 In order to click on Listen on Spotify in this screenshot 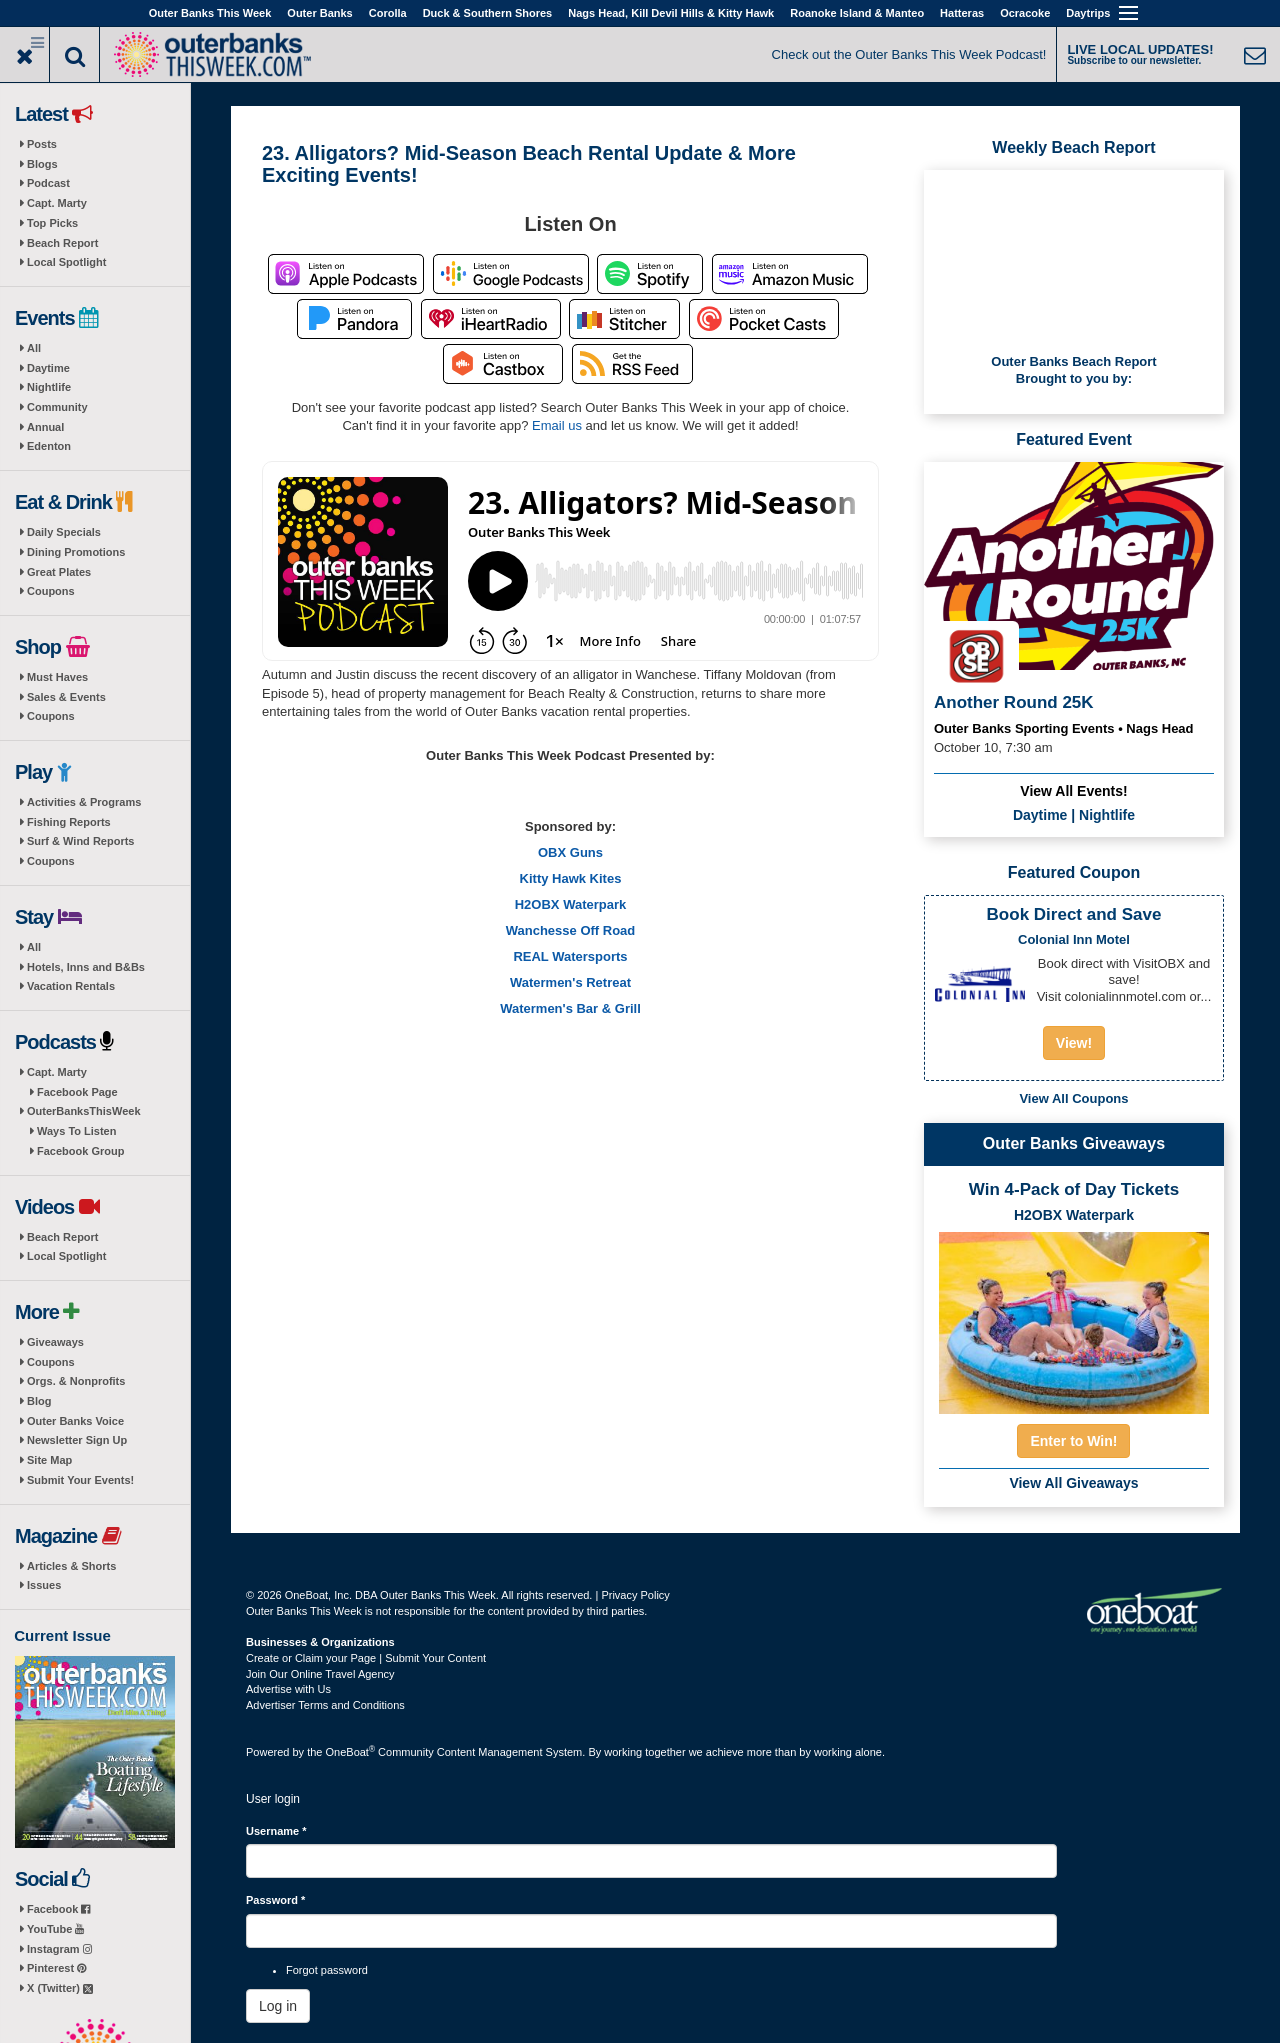, I will do `click(650, 274)`.